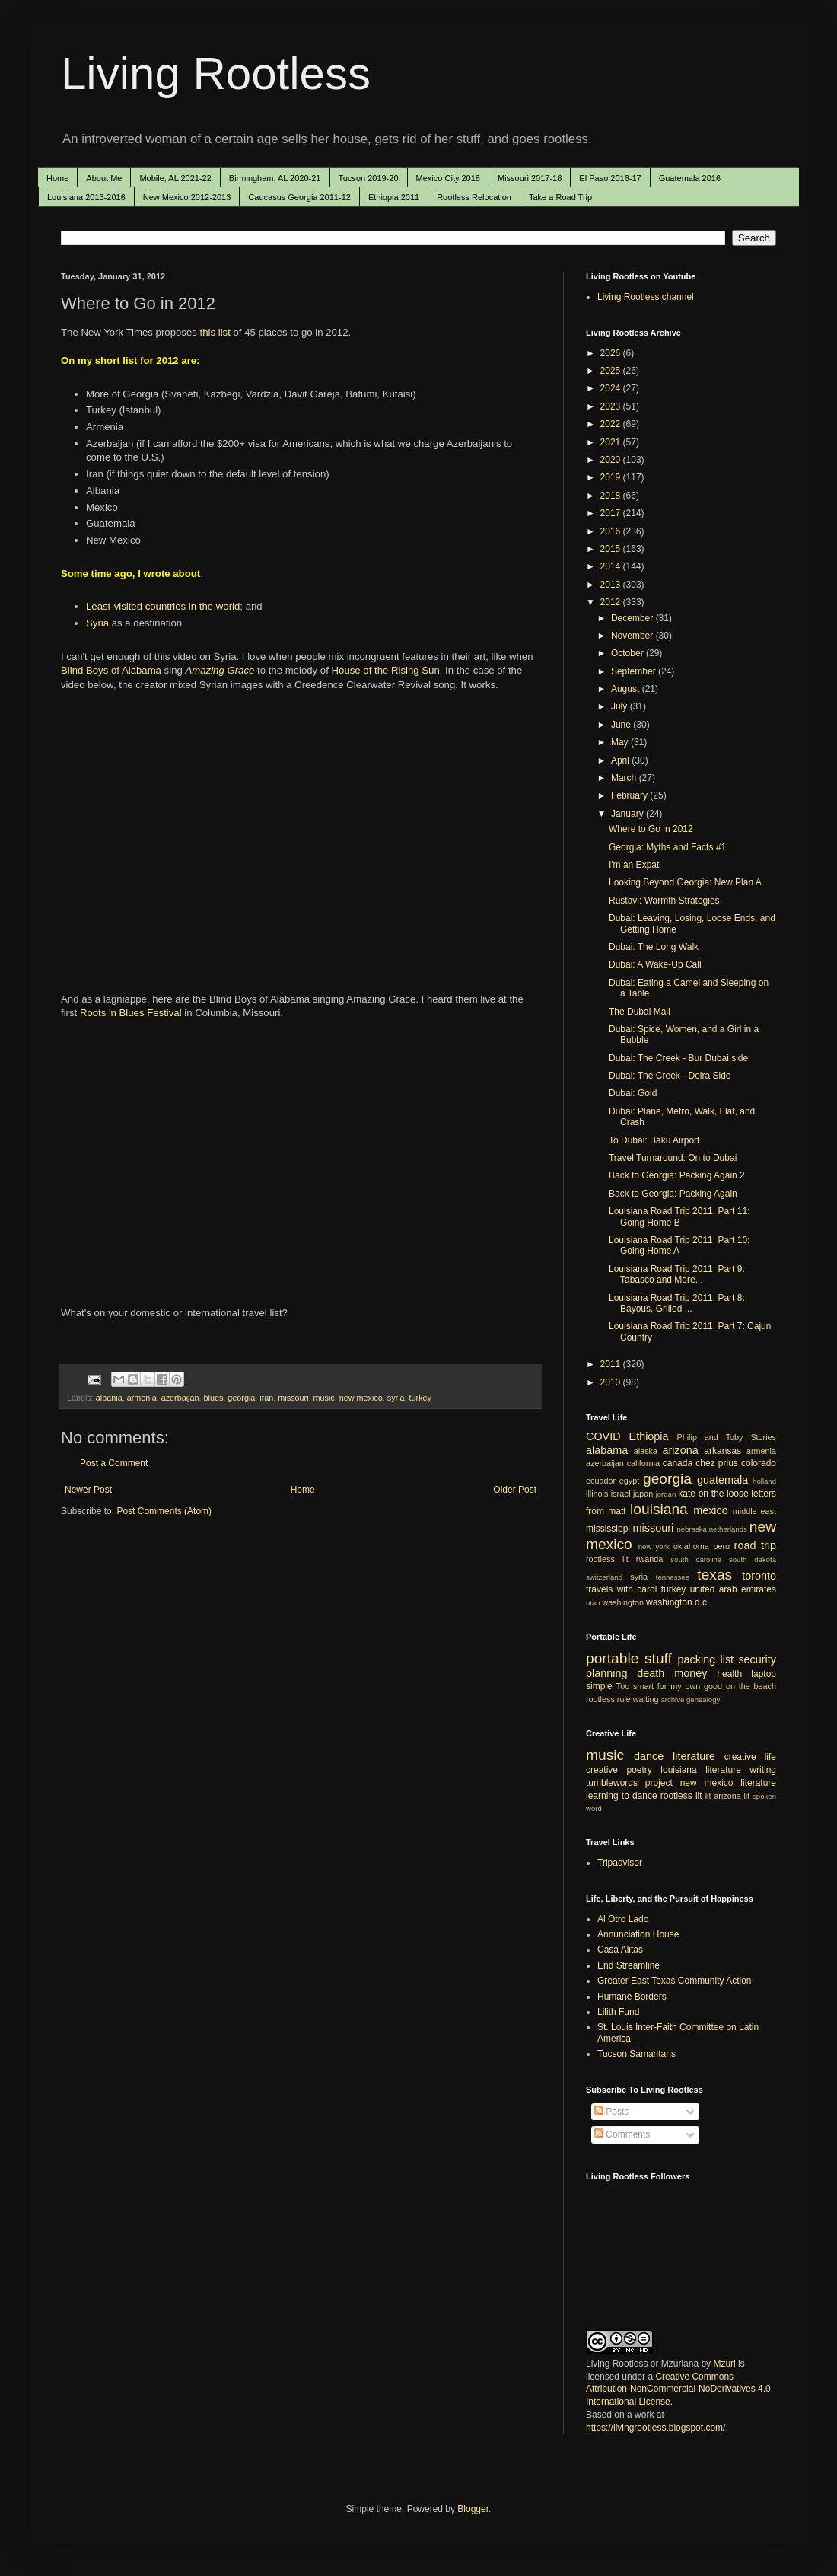 The image size is (837, 2576). I want to click on poetry, so click(639, 1770).